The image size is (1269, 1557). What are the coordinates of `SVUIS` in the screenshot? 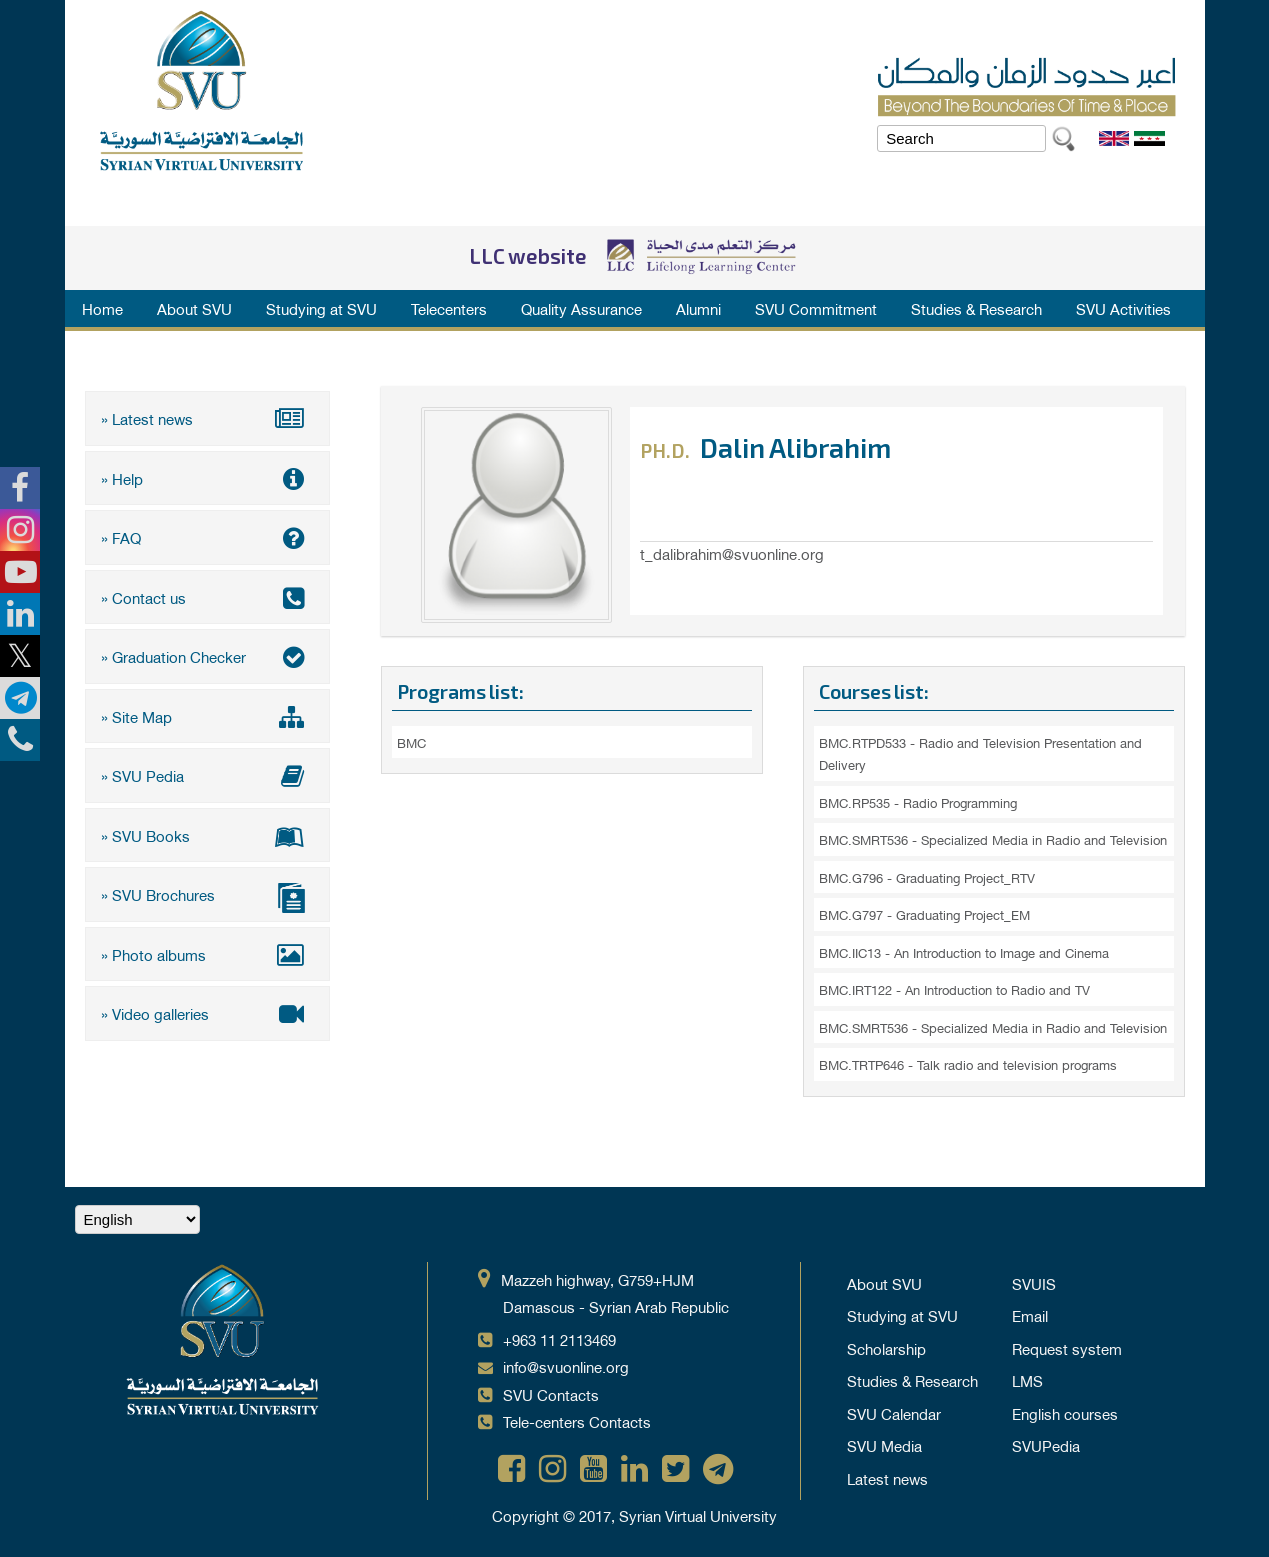 It's located at (1034, 1283).